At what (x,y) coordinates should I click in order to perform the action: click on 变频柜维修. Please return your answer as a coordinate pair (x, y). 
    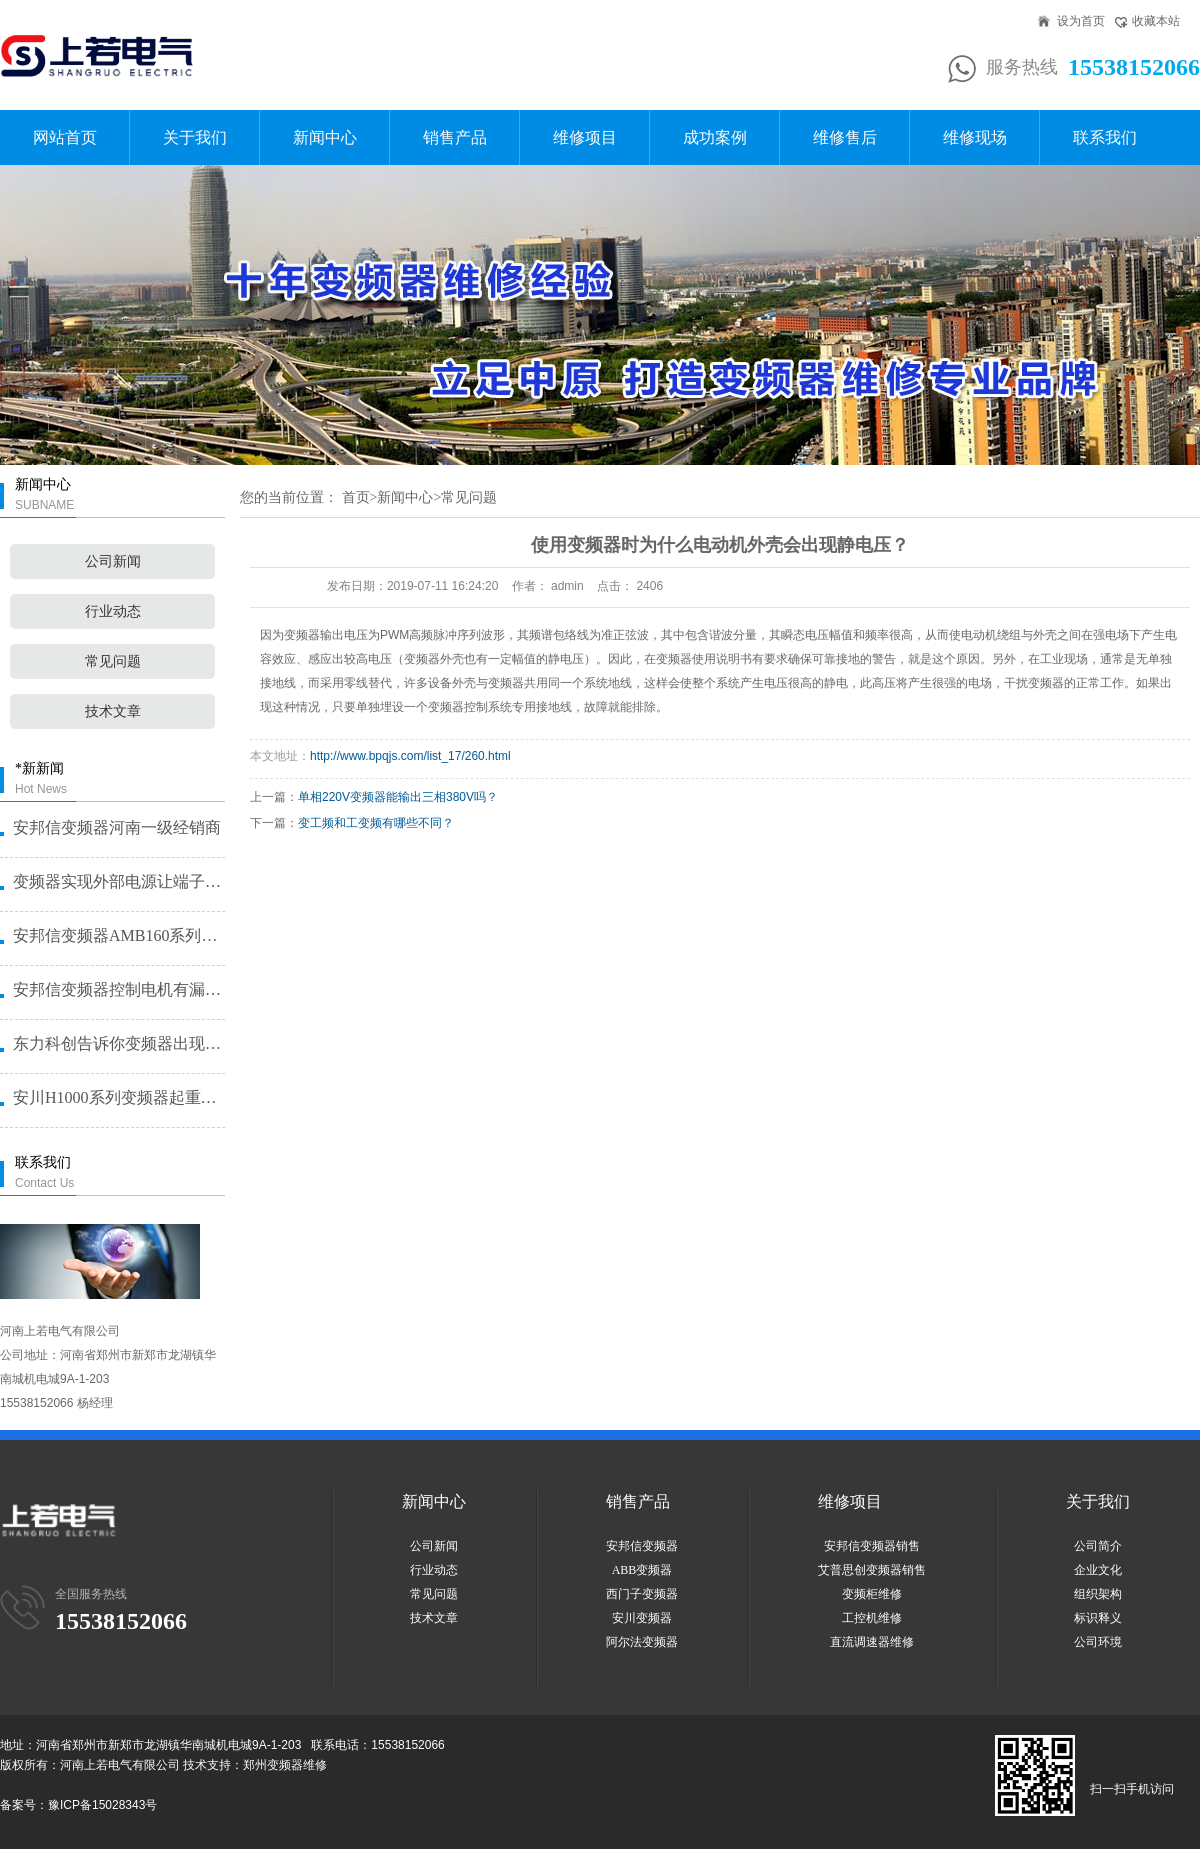
    Looking at the image, I should click on (872, 1594).